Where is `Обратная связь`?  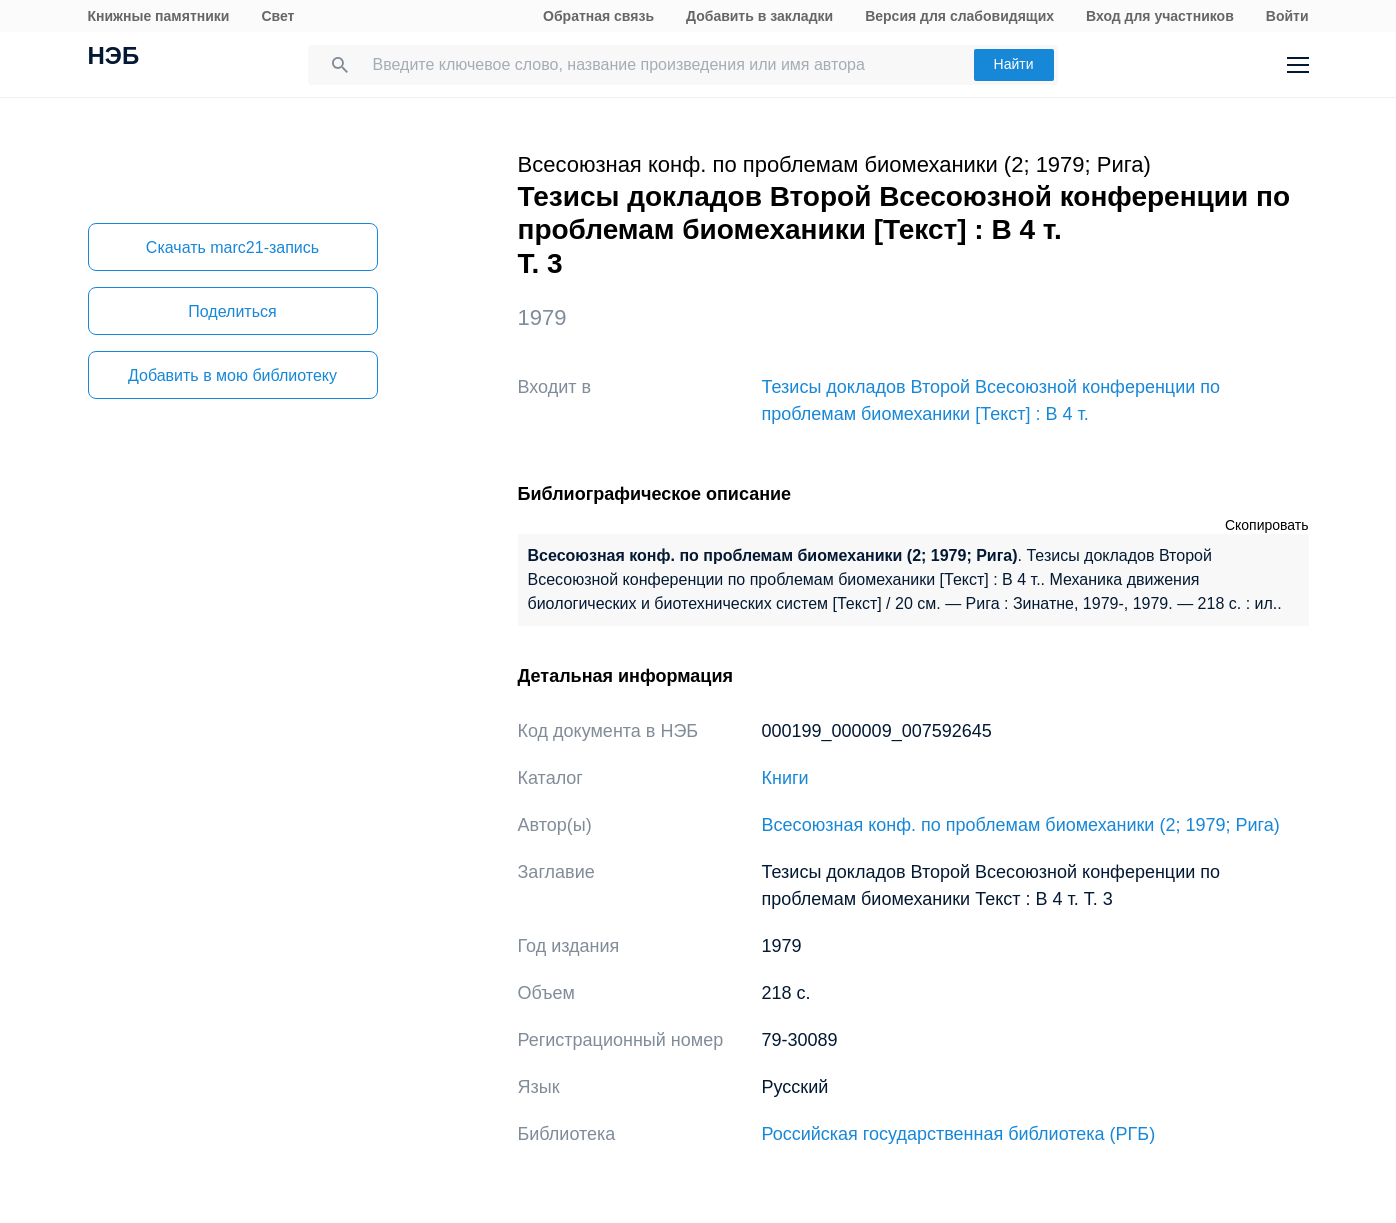 Обратная связь is located at coordinates (598, 16).